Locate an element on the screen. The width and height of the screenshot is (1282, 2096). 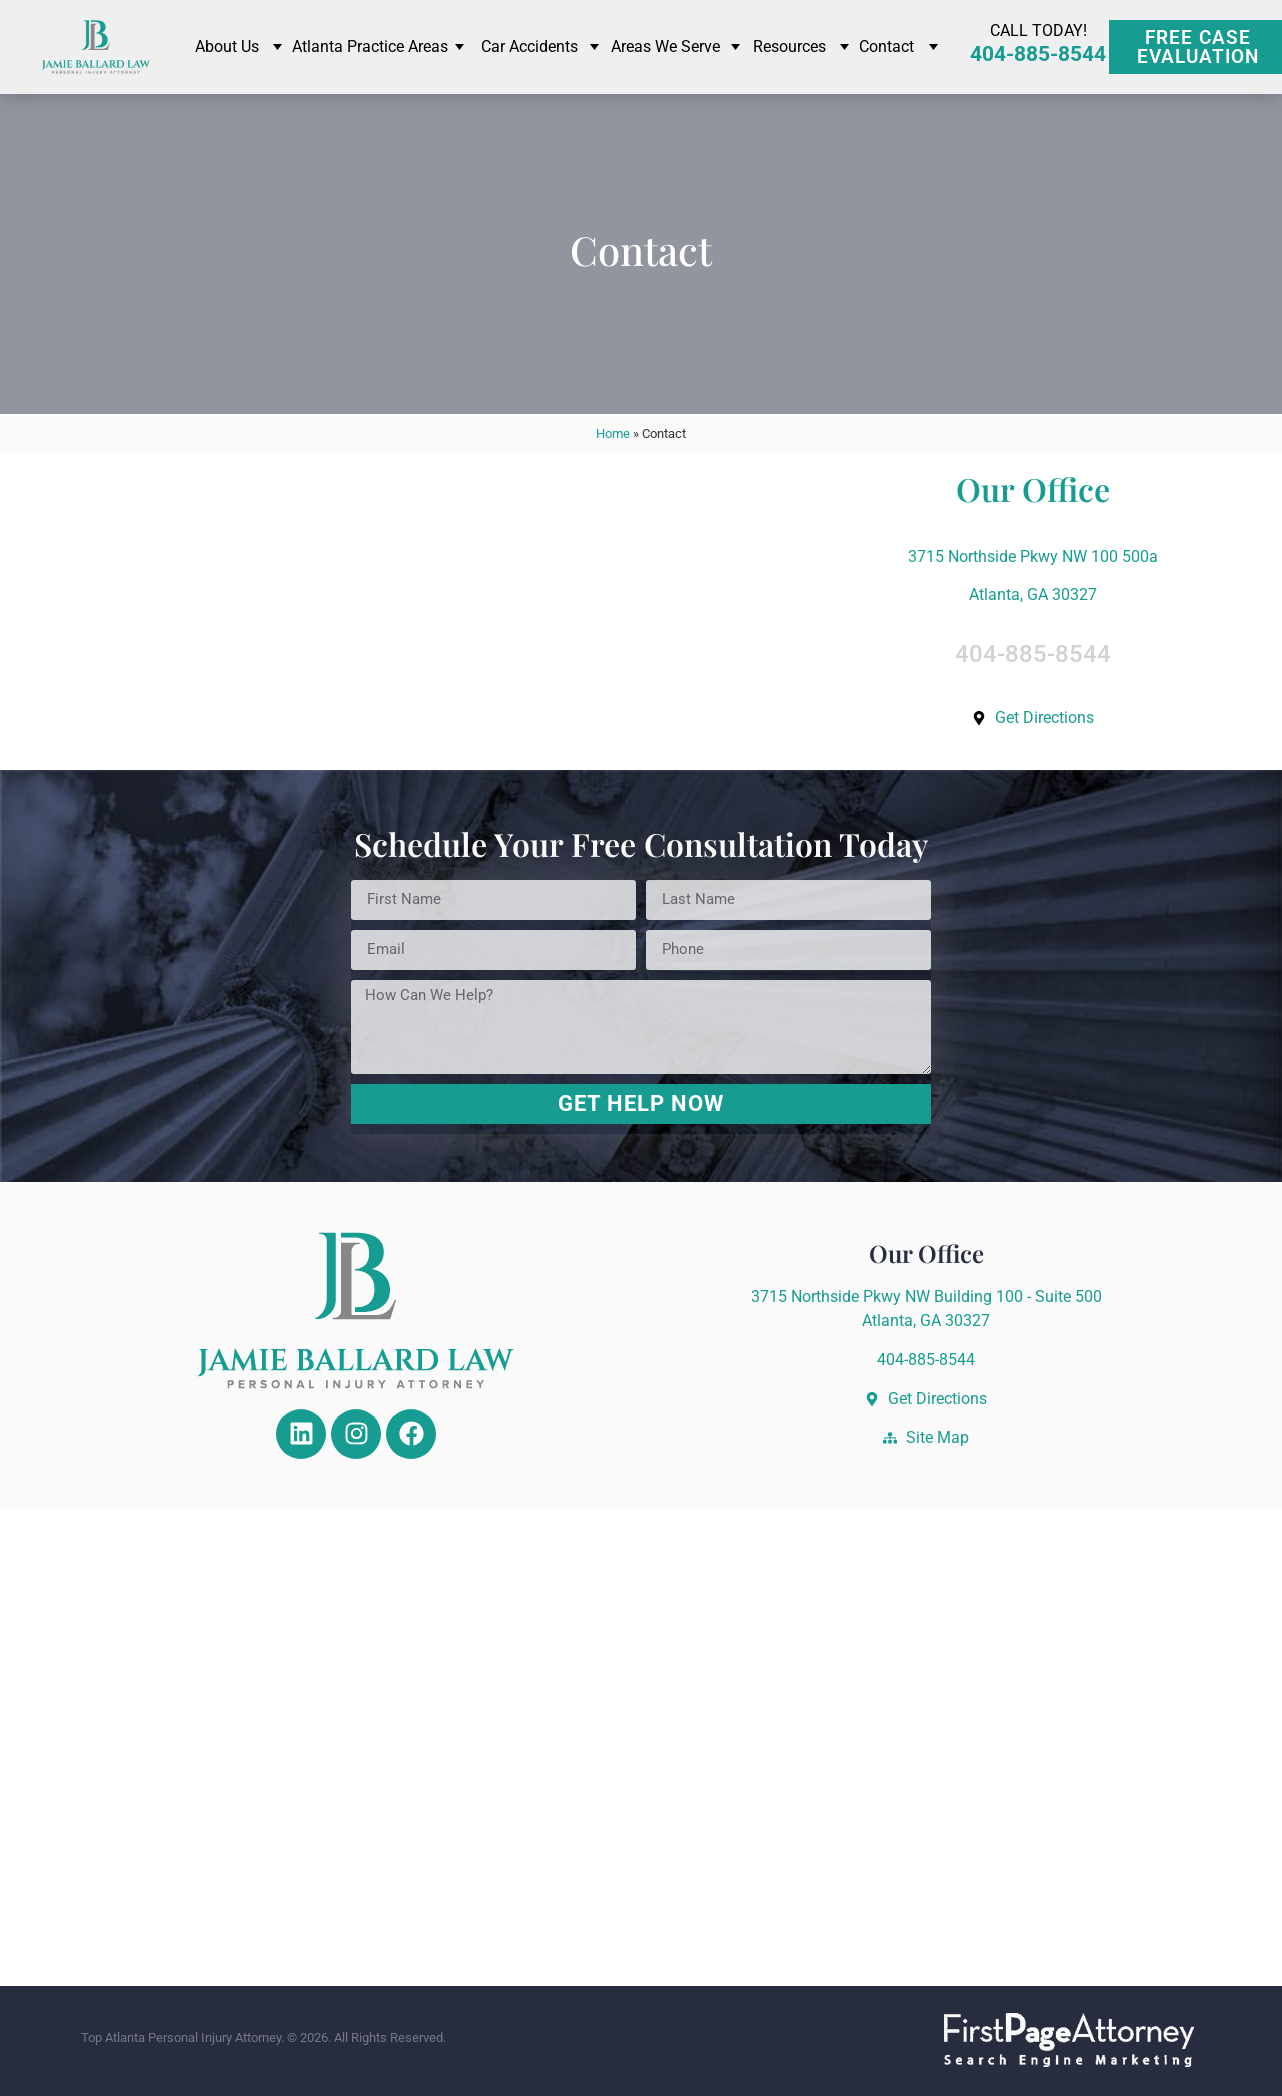
About Us is located at coordinates (227, 46).